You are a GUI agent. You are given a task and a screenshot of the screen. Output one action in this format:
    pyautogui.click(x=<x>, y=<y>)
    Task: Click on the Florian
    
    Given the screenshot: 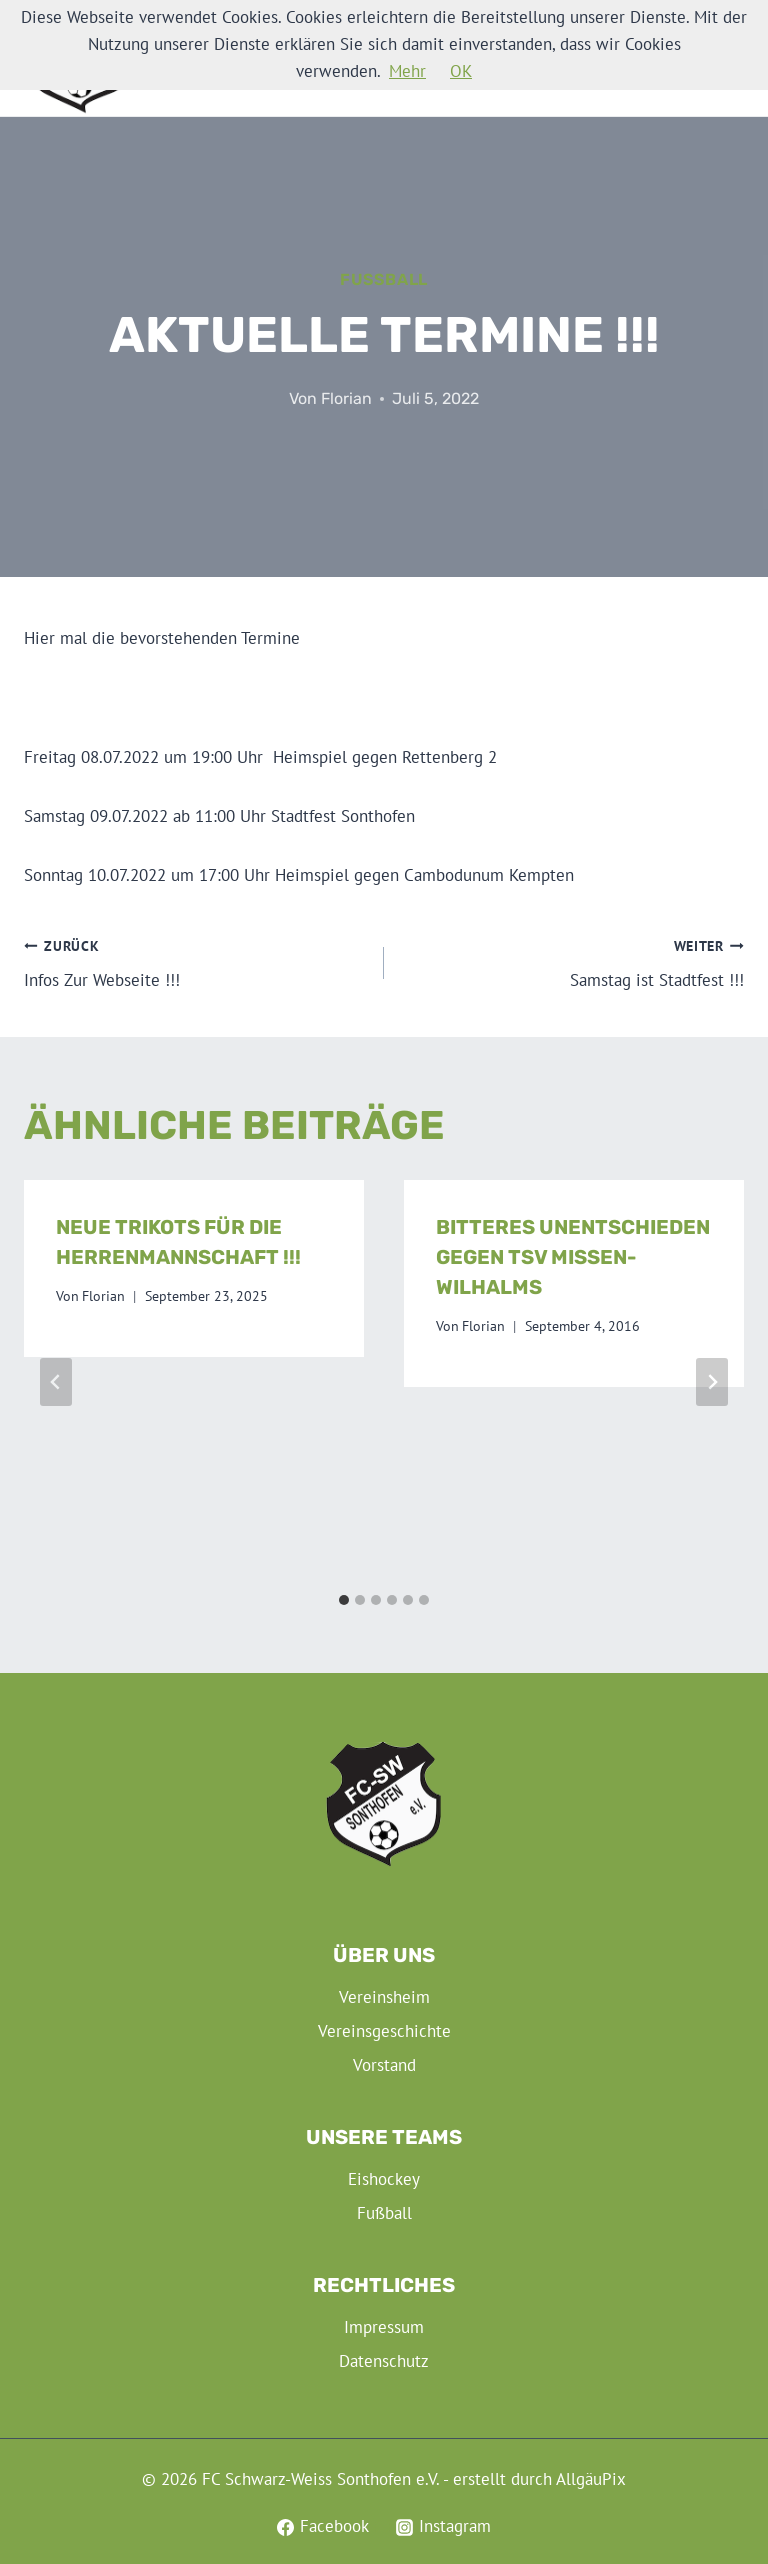 What is the action you would take?
    pyautogui.click(x=346, y=398)
    